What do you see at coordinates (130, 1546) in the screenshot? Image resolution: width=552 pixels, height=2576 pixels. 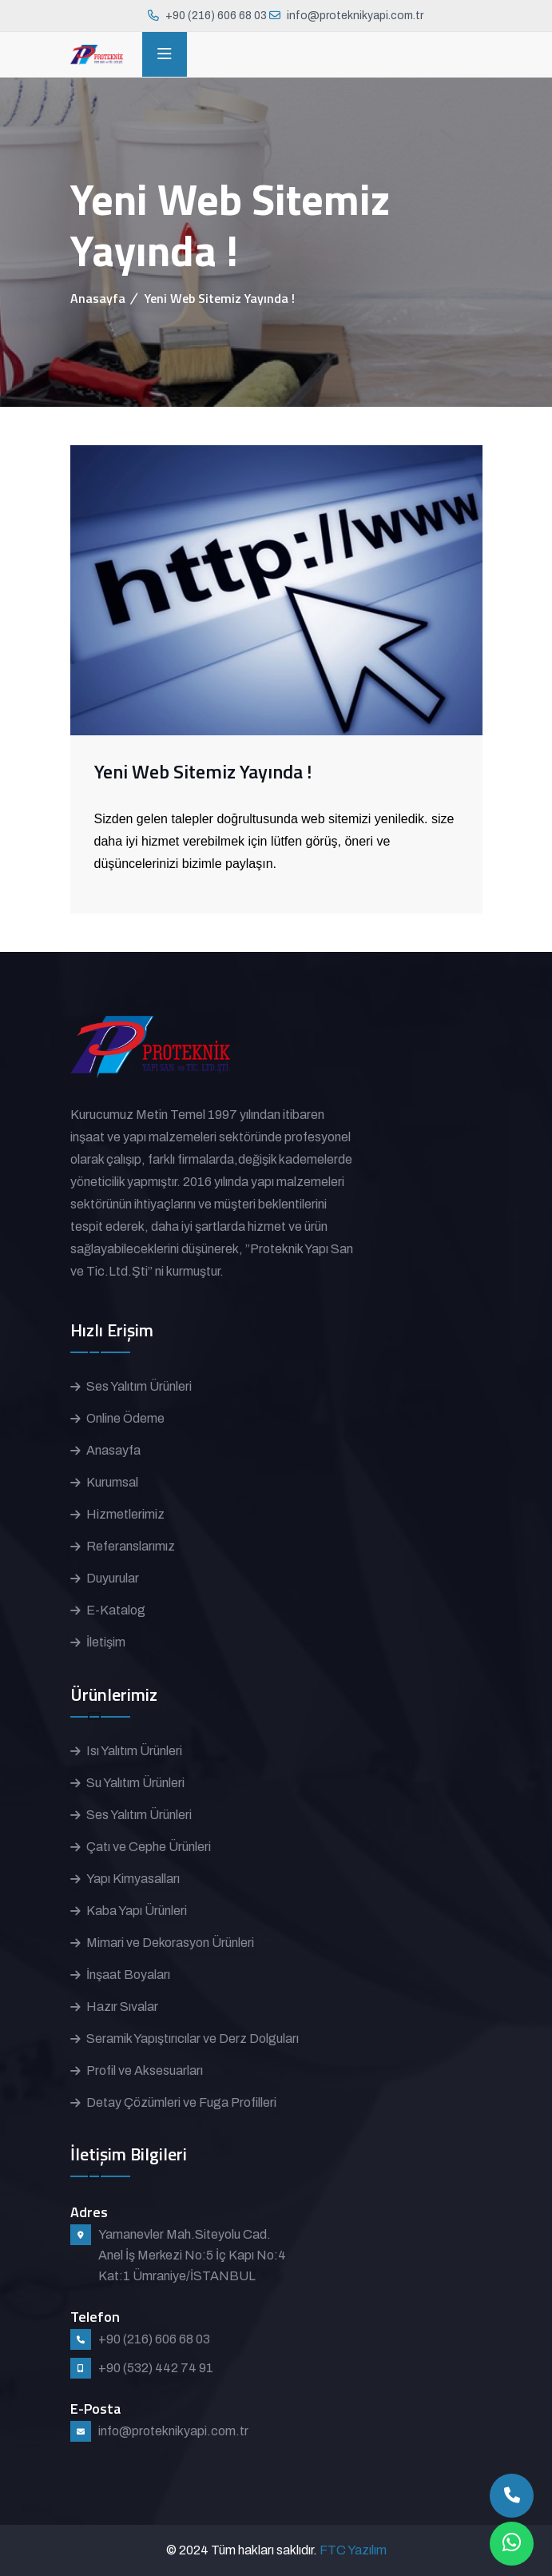 I see `Referanslarımız` at bounding box center [130, 1546].